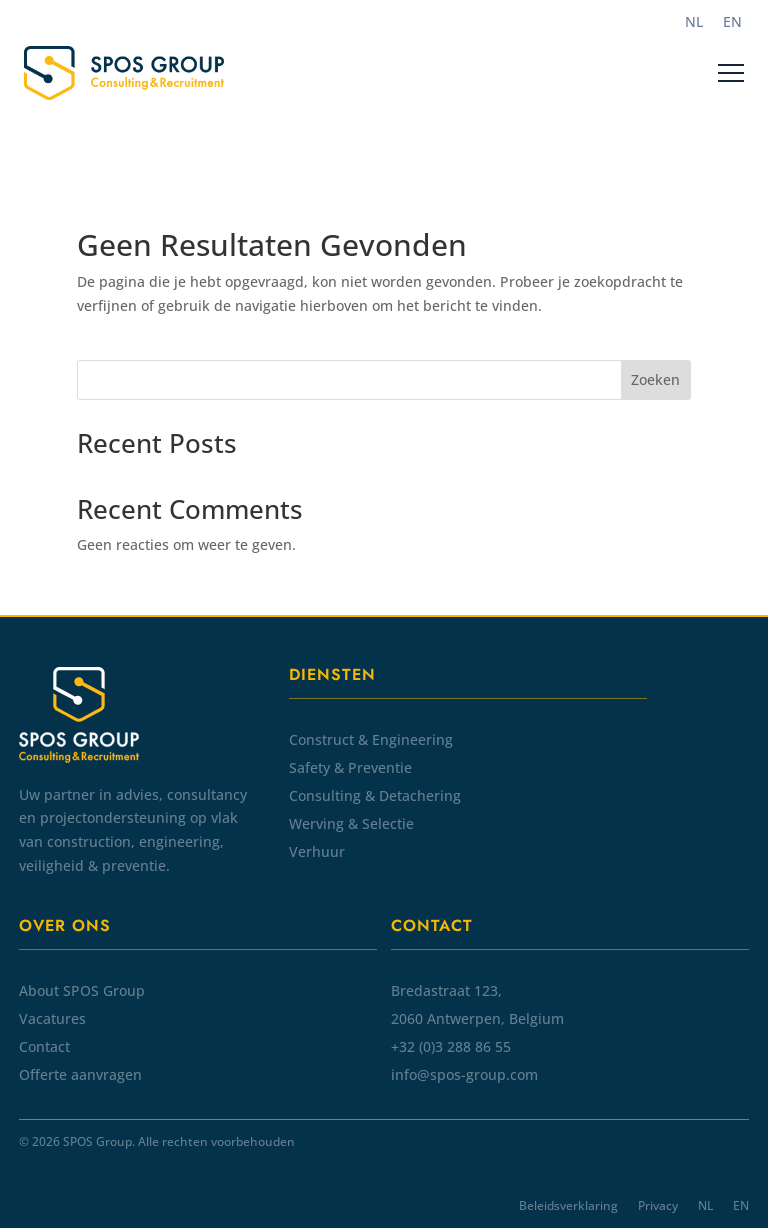 This screenshot has height=1229, width=768. Describe the element at coordinates (317, 851) in the screenshot. I see `Verhuur` at that location.